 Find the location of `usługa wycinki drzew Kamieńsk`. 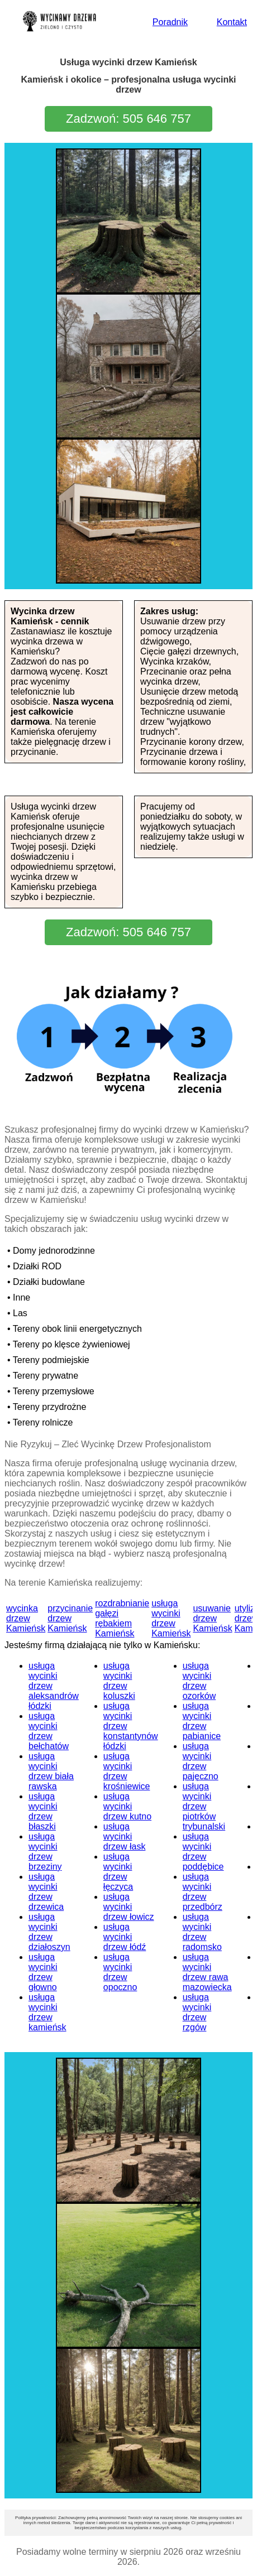

usługa wycinki drzew Kamieńsk is located at coordinates (171, 1618).